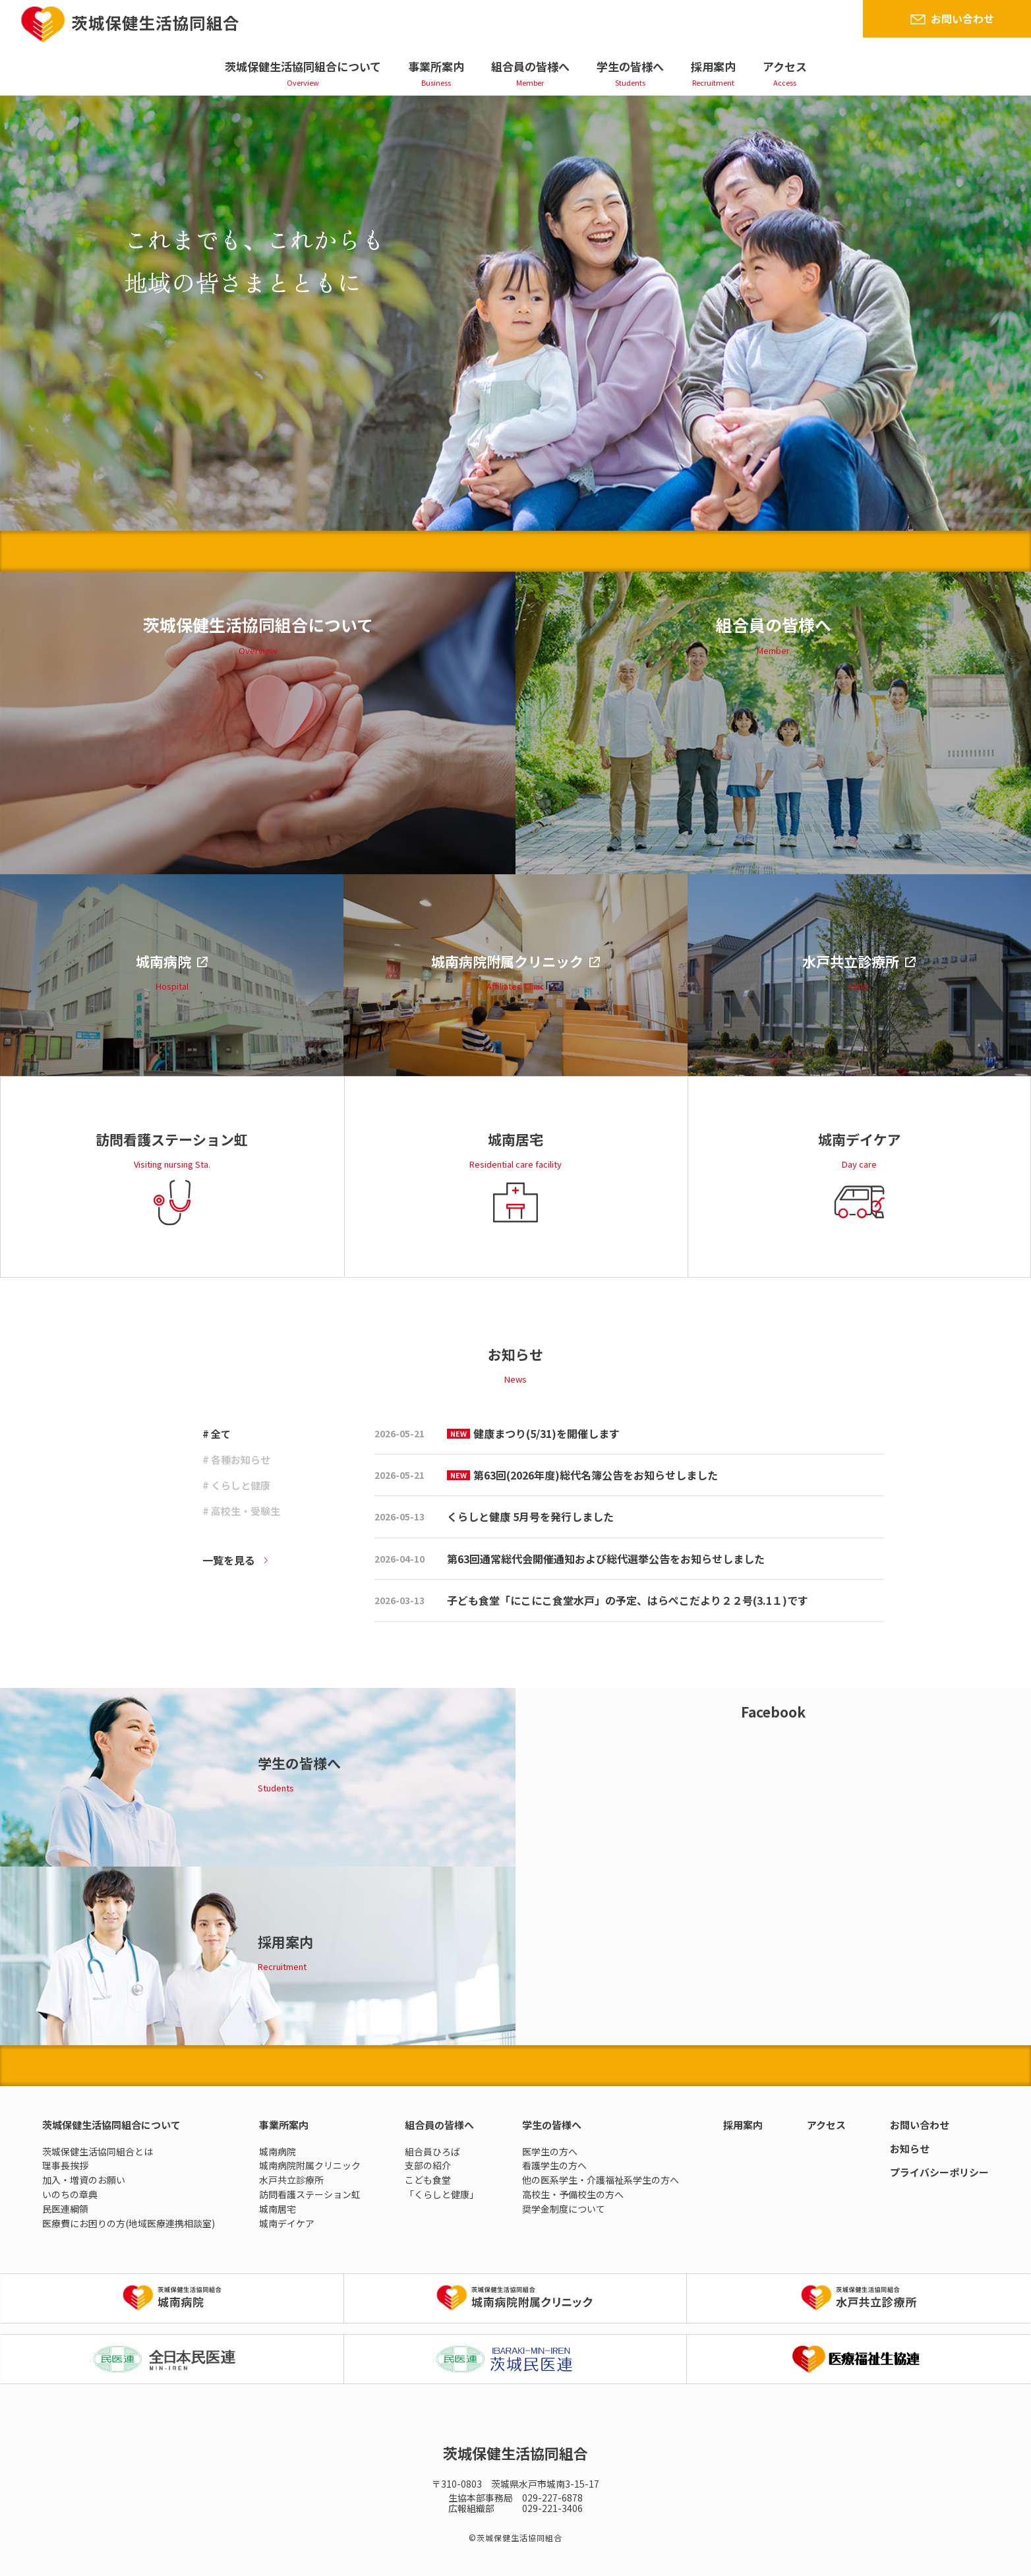 The width and height of the screenshot is (1031, 2576). Describe the element at coordinates (909, 2148) in the screenshot. I see `お知らせ` at that location.